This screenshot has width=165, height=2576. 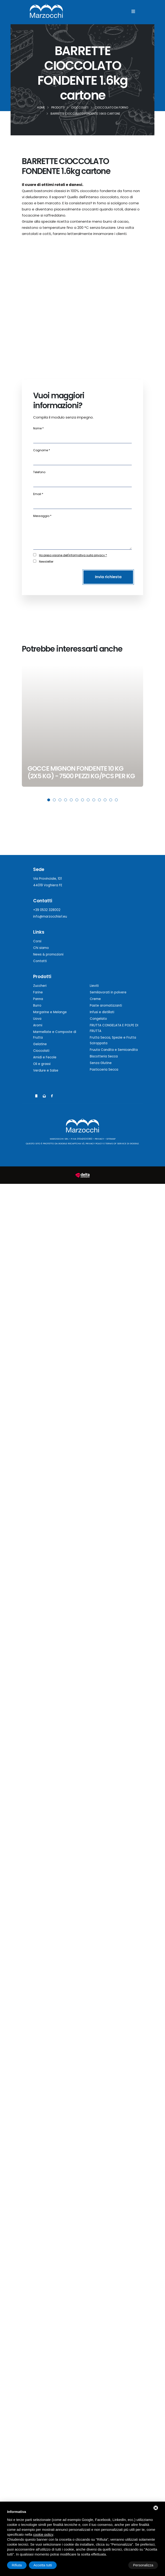 What do you see at coordinates (41, 929) in the screenshot?
I see `Cioccolati` at bounding box center [41, 929].